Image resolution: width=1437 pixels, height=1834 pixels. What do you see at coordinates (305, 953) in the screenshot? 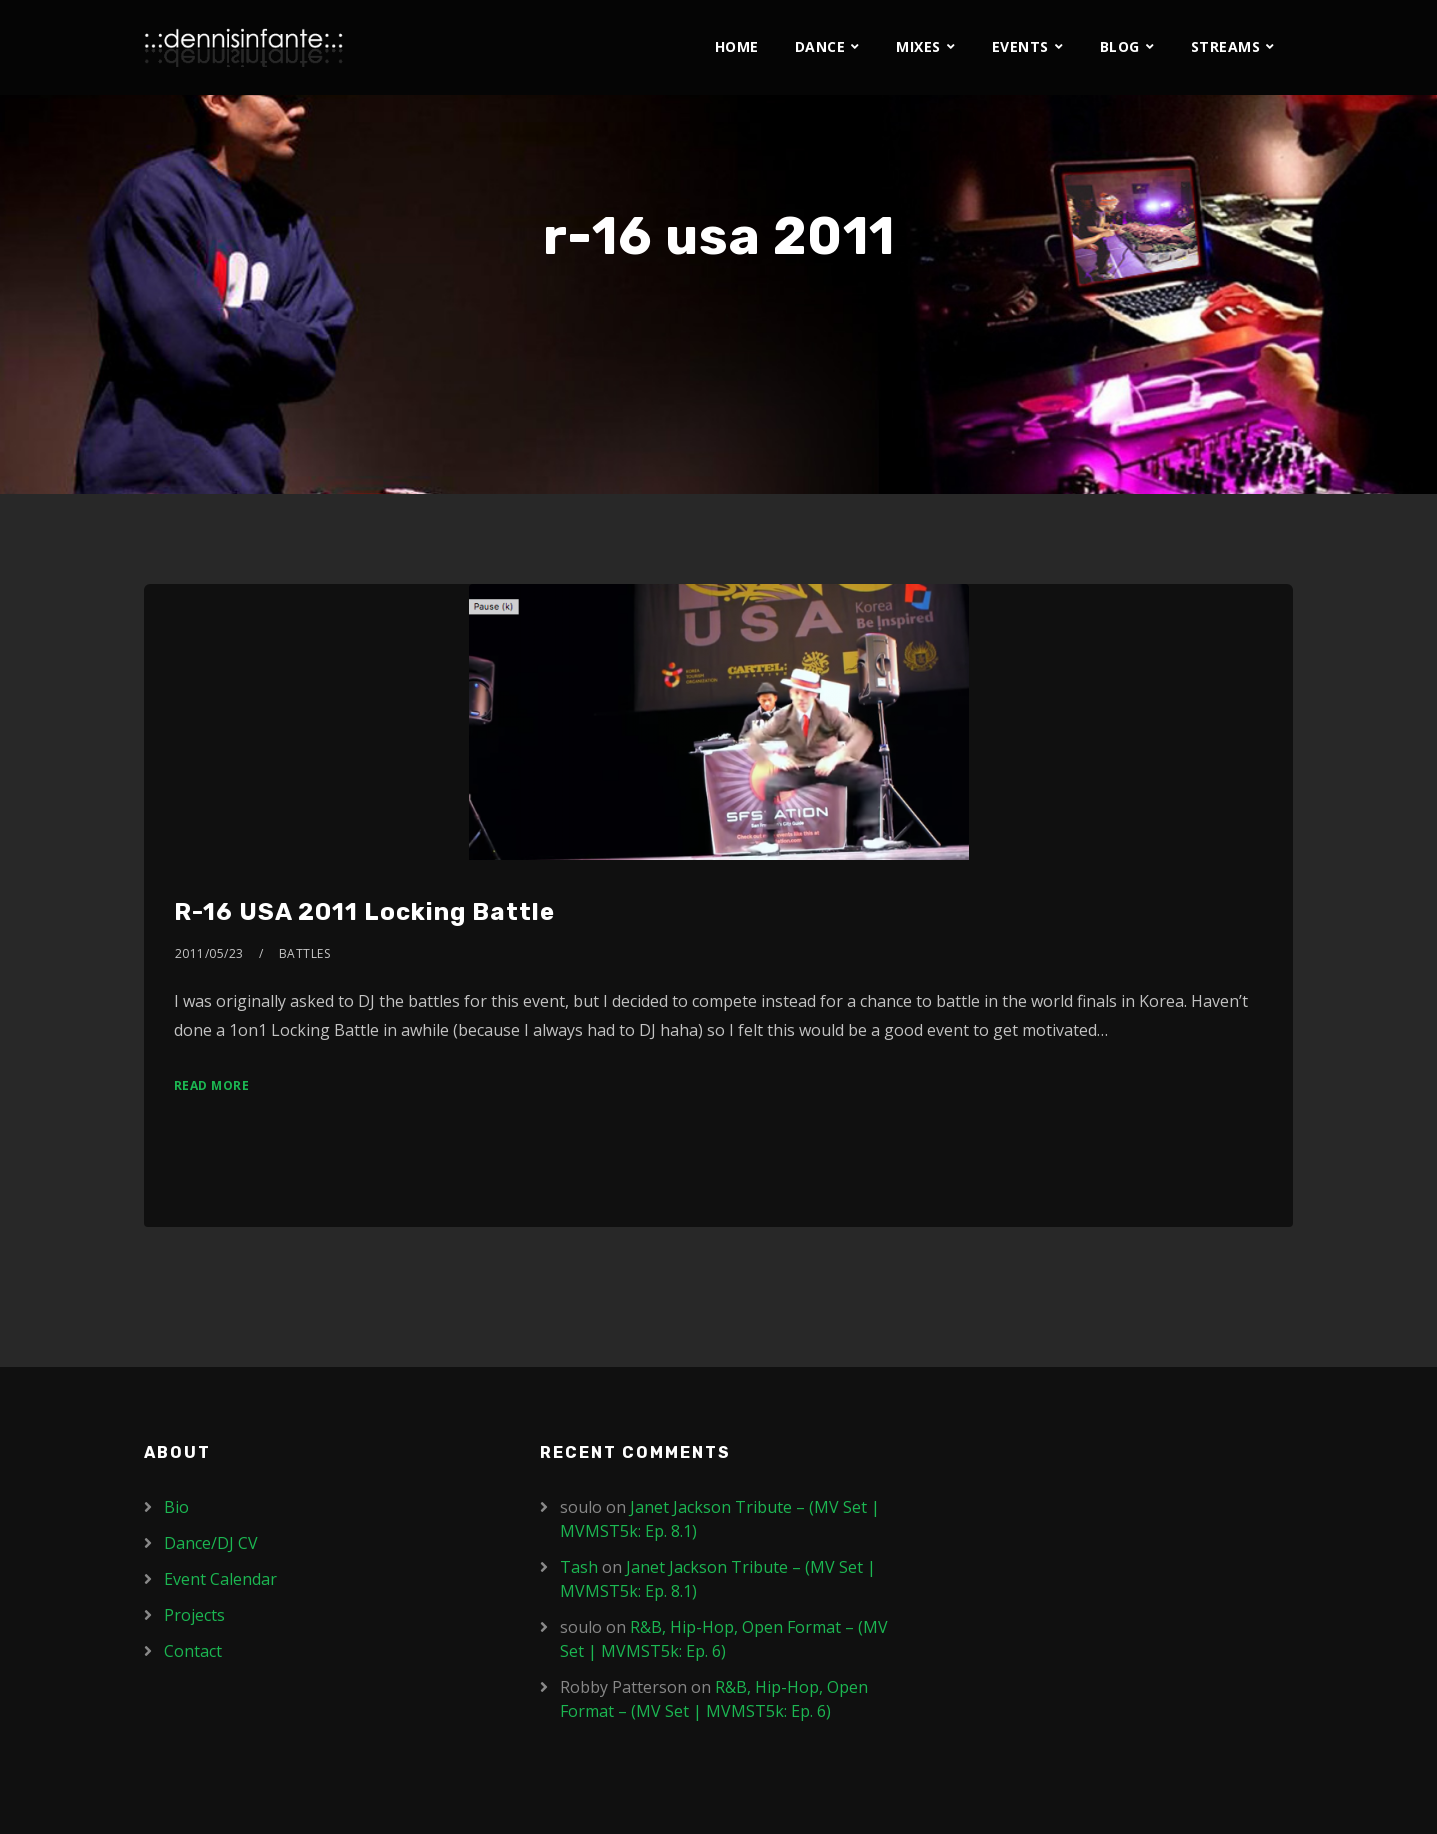
I see `Battles` at bounding box center [305, 953].